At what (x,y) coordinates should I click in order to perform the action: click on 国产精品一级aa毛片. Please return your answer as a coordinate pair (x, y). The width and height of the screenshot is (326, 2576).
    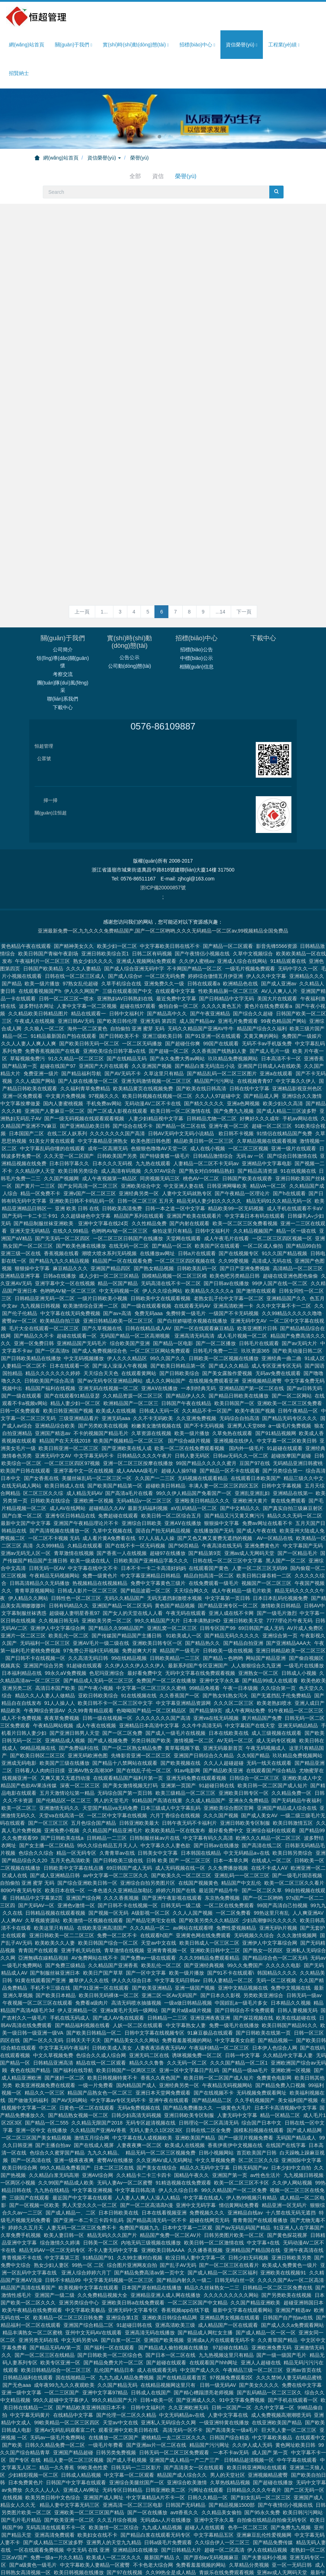
    Looking at the image, I should click on (245, 2017).